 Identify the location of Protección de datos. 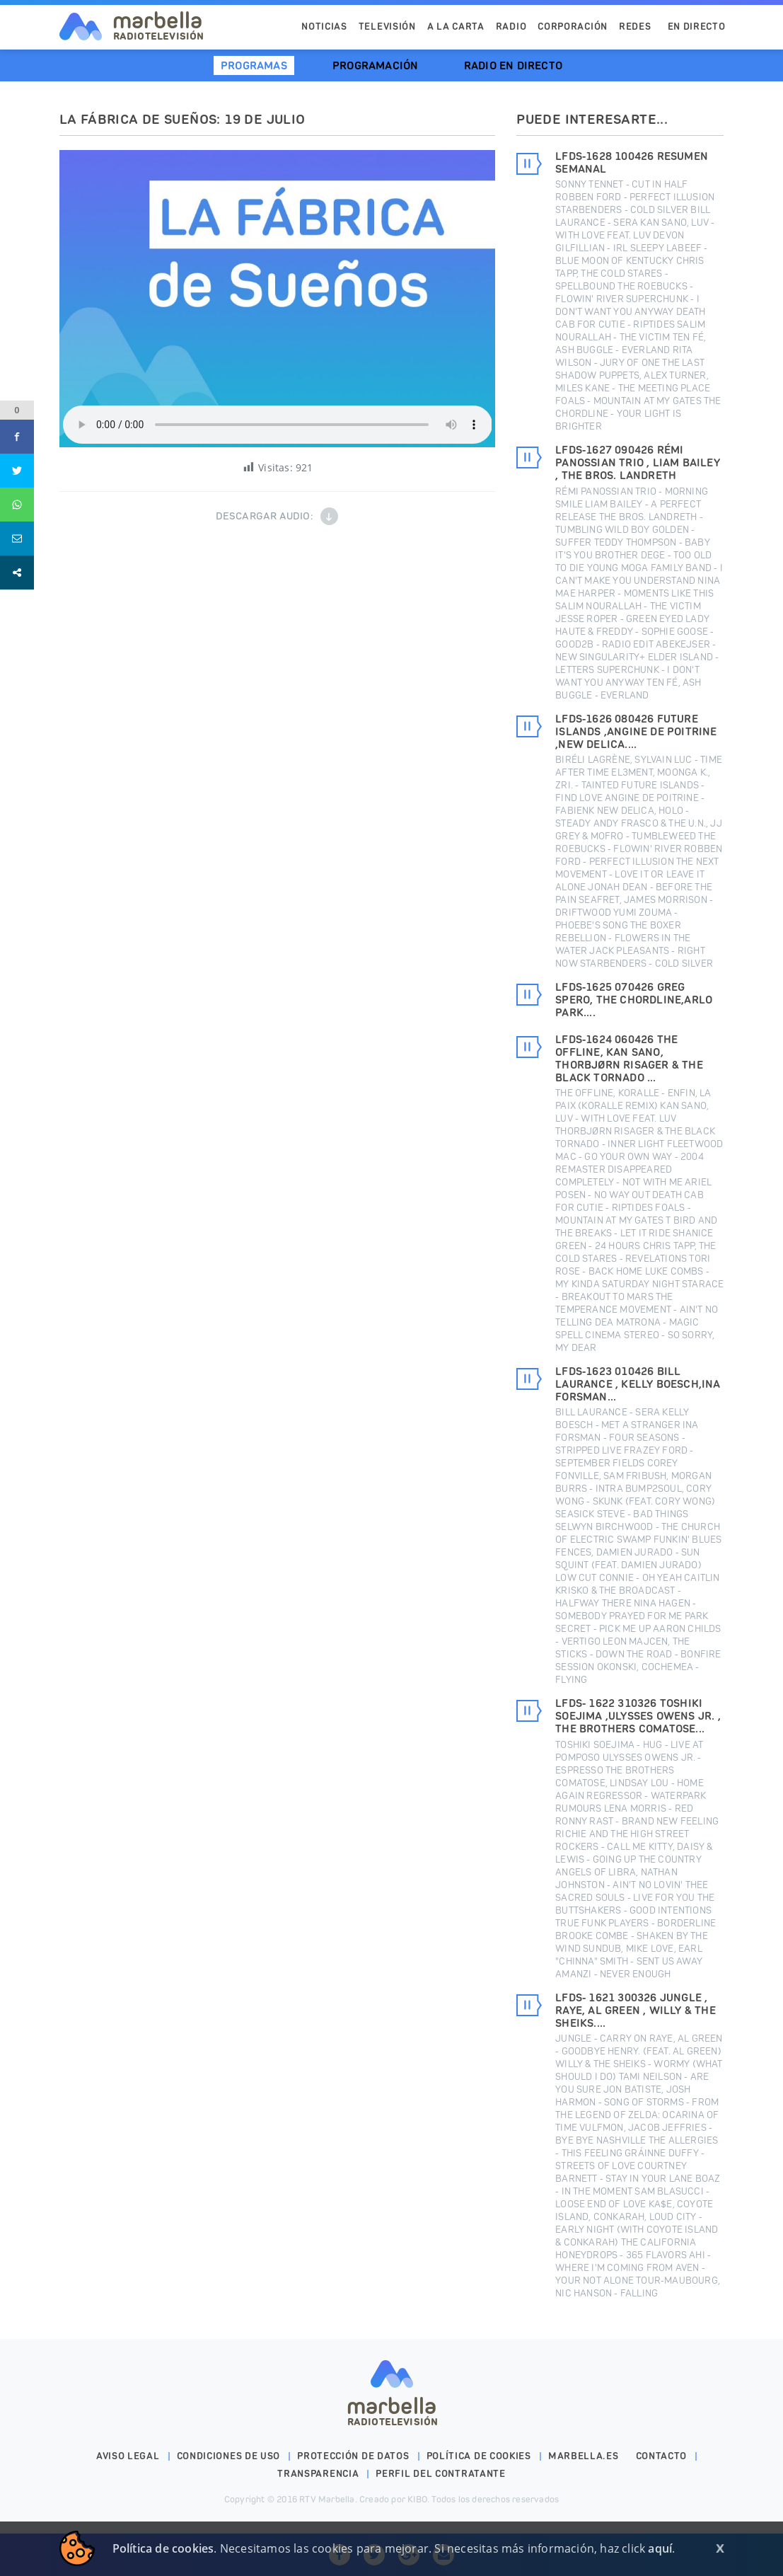
(353, 2456).